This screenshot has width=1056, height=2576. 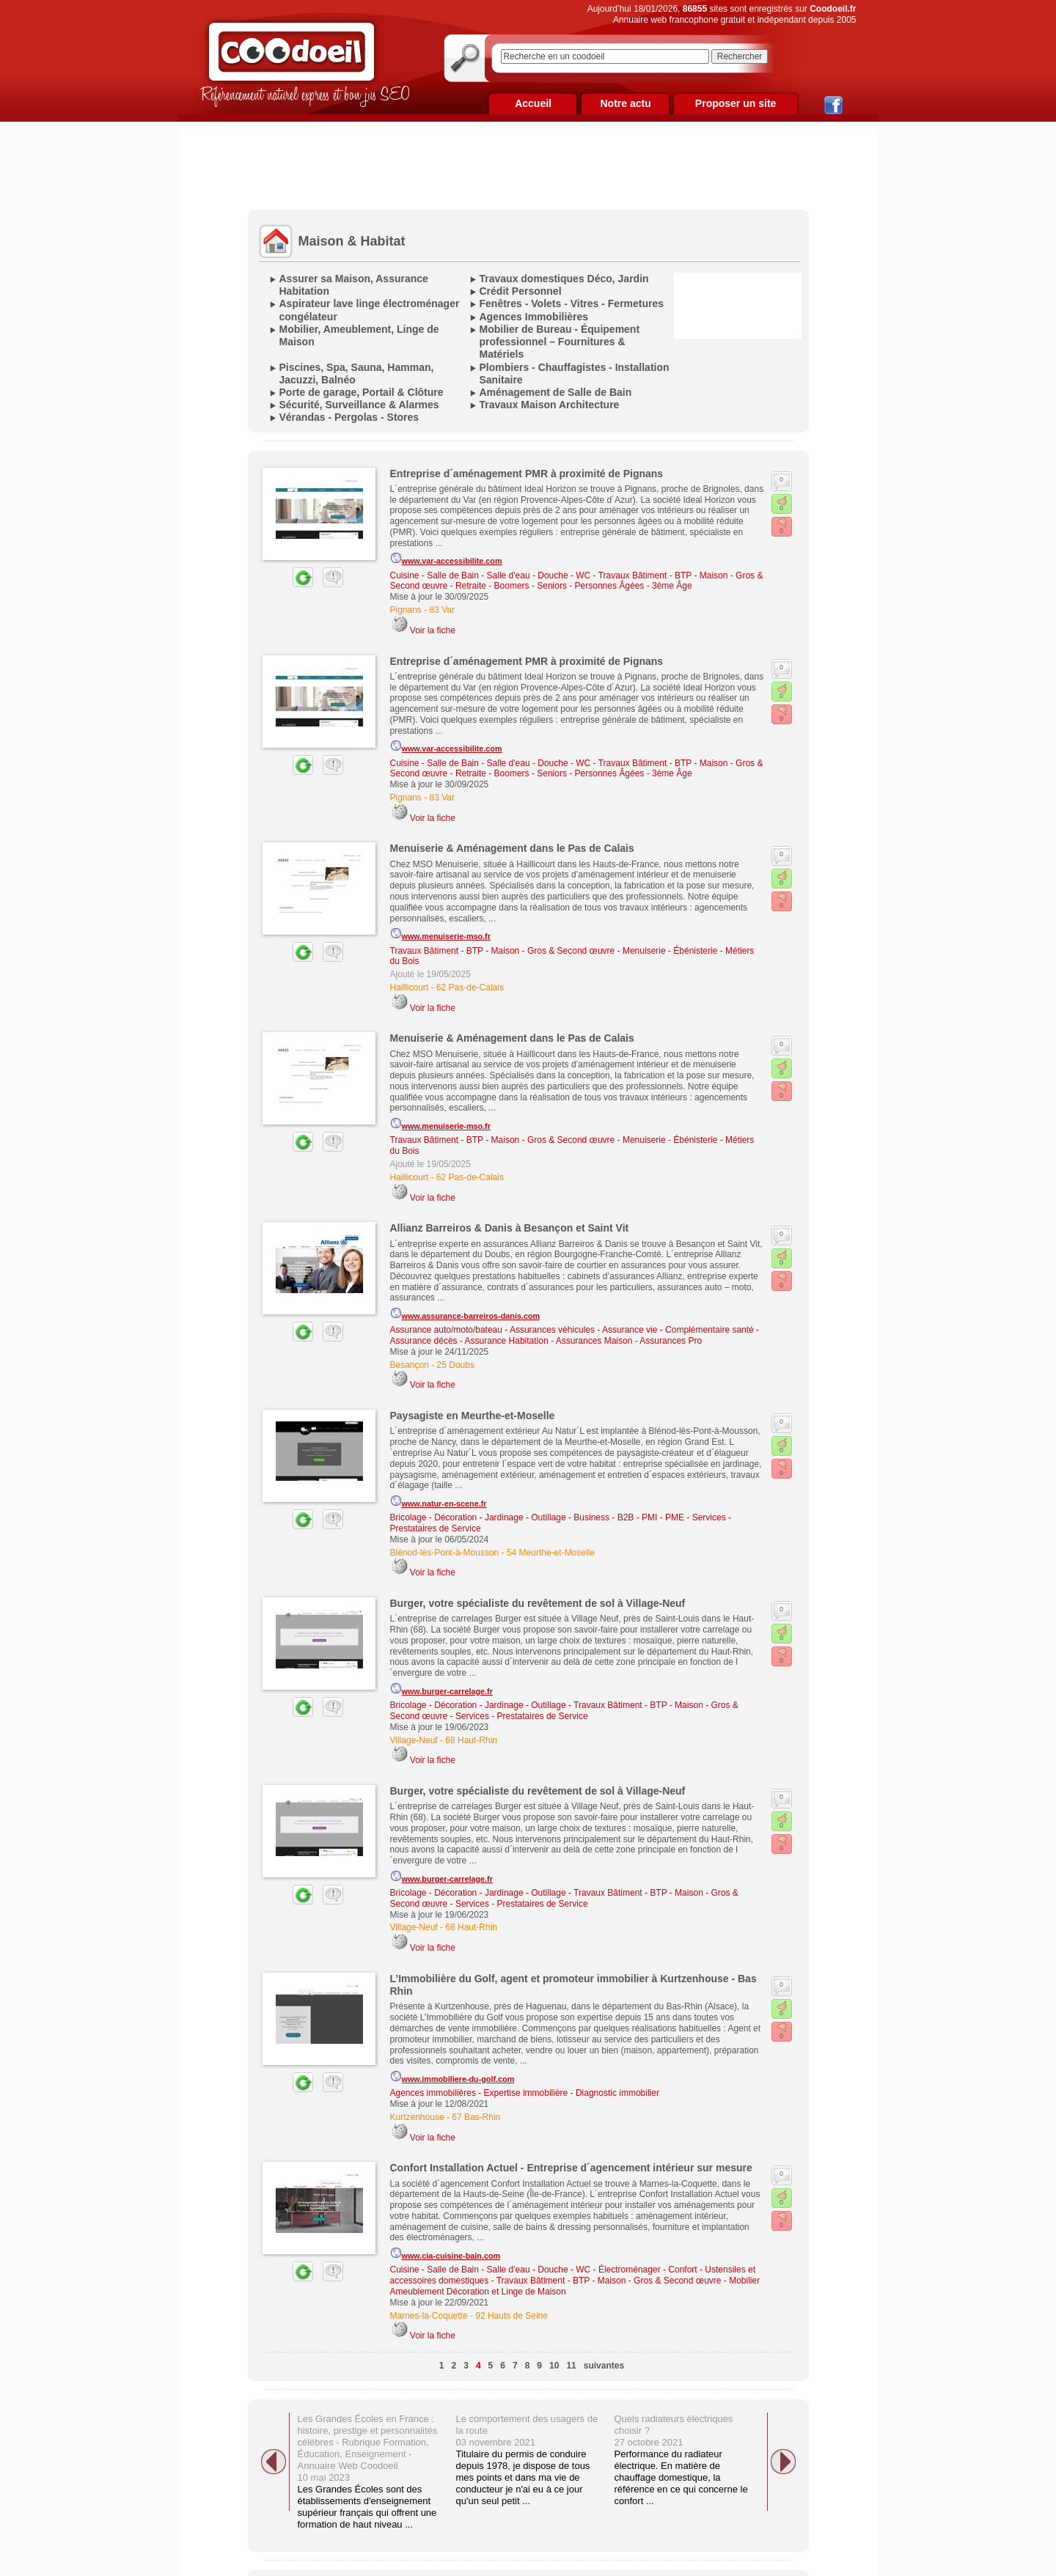 What do you see at coordinates (571, 2168) in the screenshot?
I see `Confort Installation Actuel - Entreprise d´agencement intérieur sur mesure` at bounding box center [571, 2168].